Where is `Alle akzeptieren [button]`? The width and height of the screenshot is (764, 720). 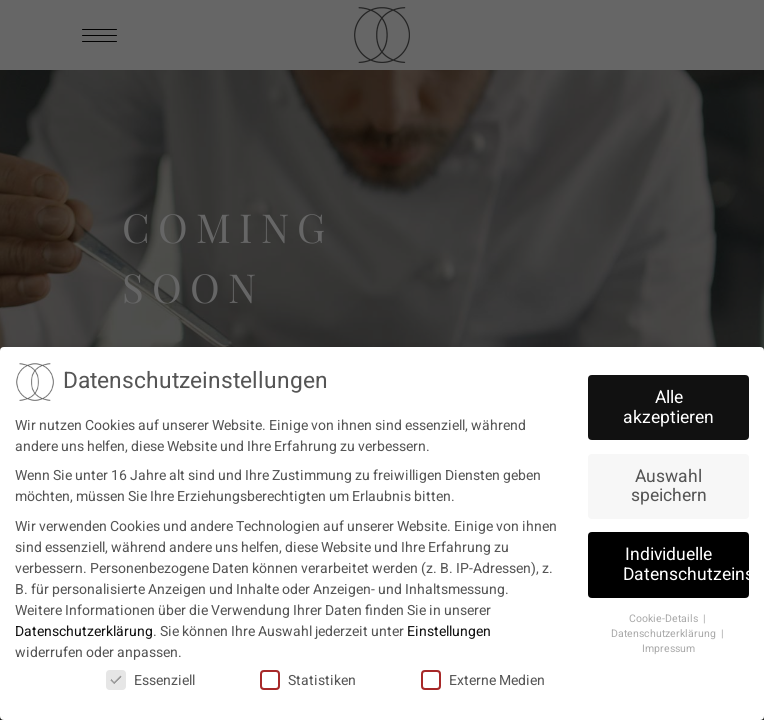 Alle akzeptieren [button] is located at coordinates (668, 402).